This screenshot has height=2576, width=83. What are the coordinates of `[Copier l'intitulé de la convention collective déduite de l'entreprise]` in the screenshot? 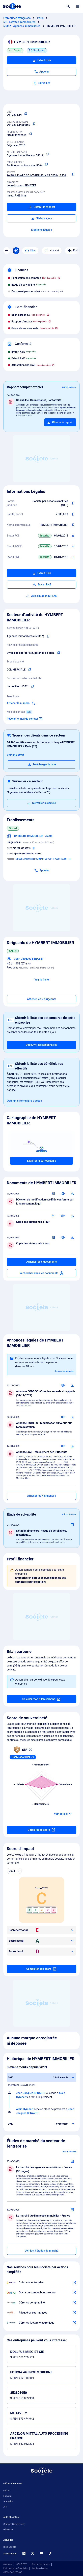 It's located at (32, 686).